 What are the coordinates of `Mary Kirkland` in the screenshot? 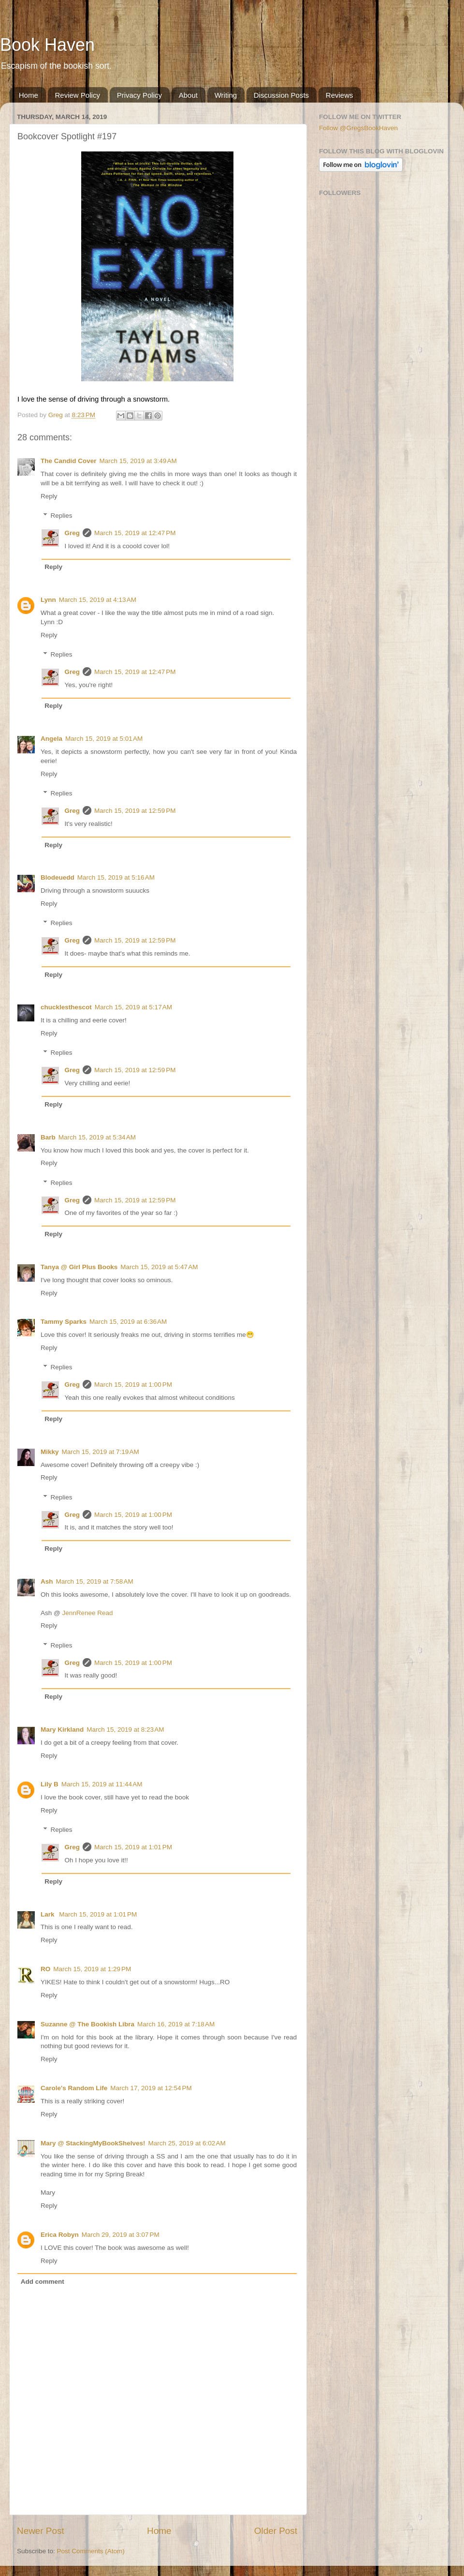 It's located at (62, 1729).